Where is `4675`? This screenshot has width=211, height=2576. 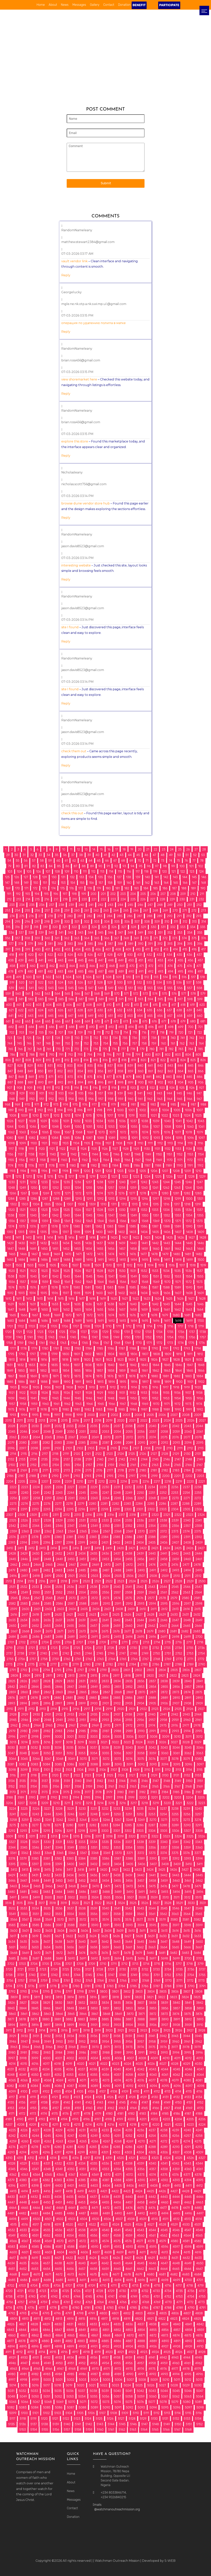
4675 is located at coordinates (93, 2274).